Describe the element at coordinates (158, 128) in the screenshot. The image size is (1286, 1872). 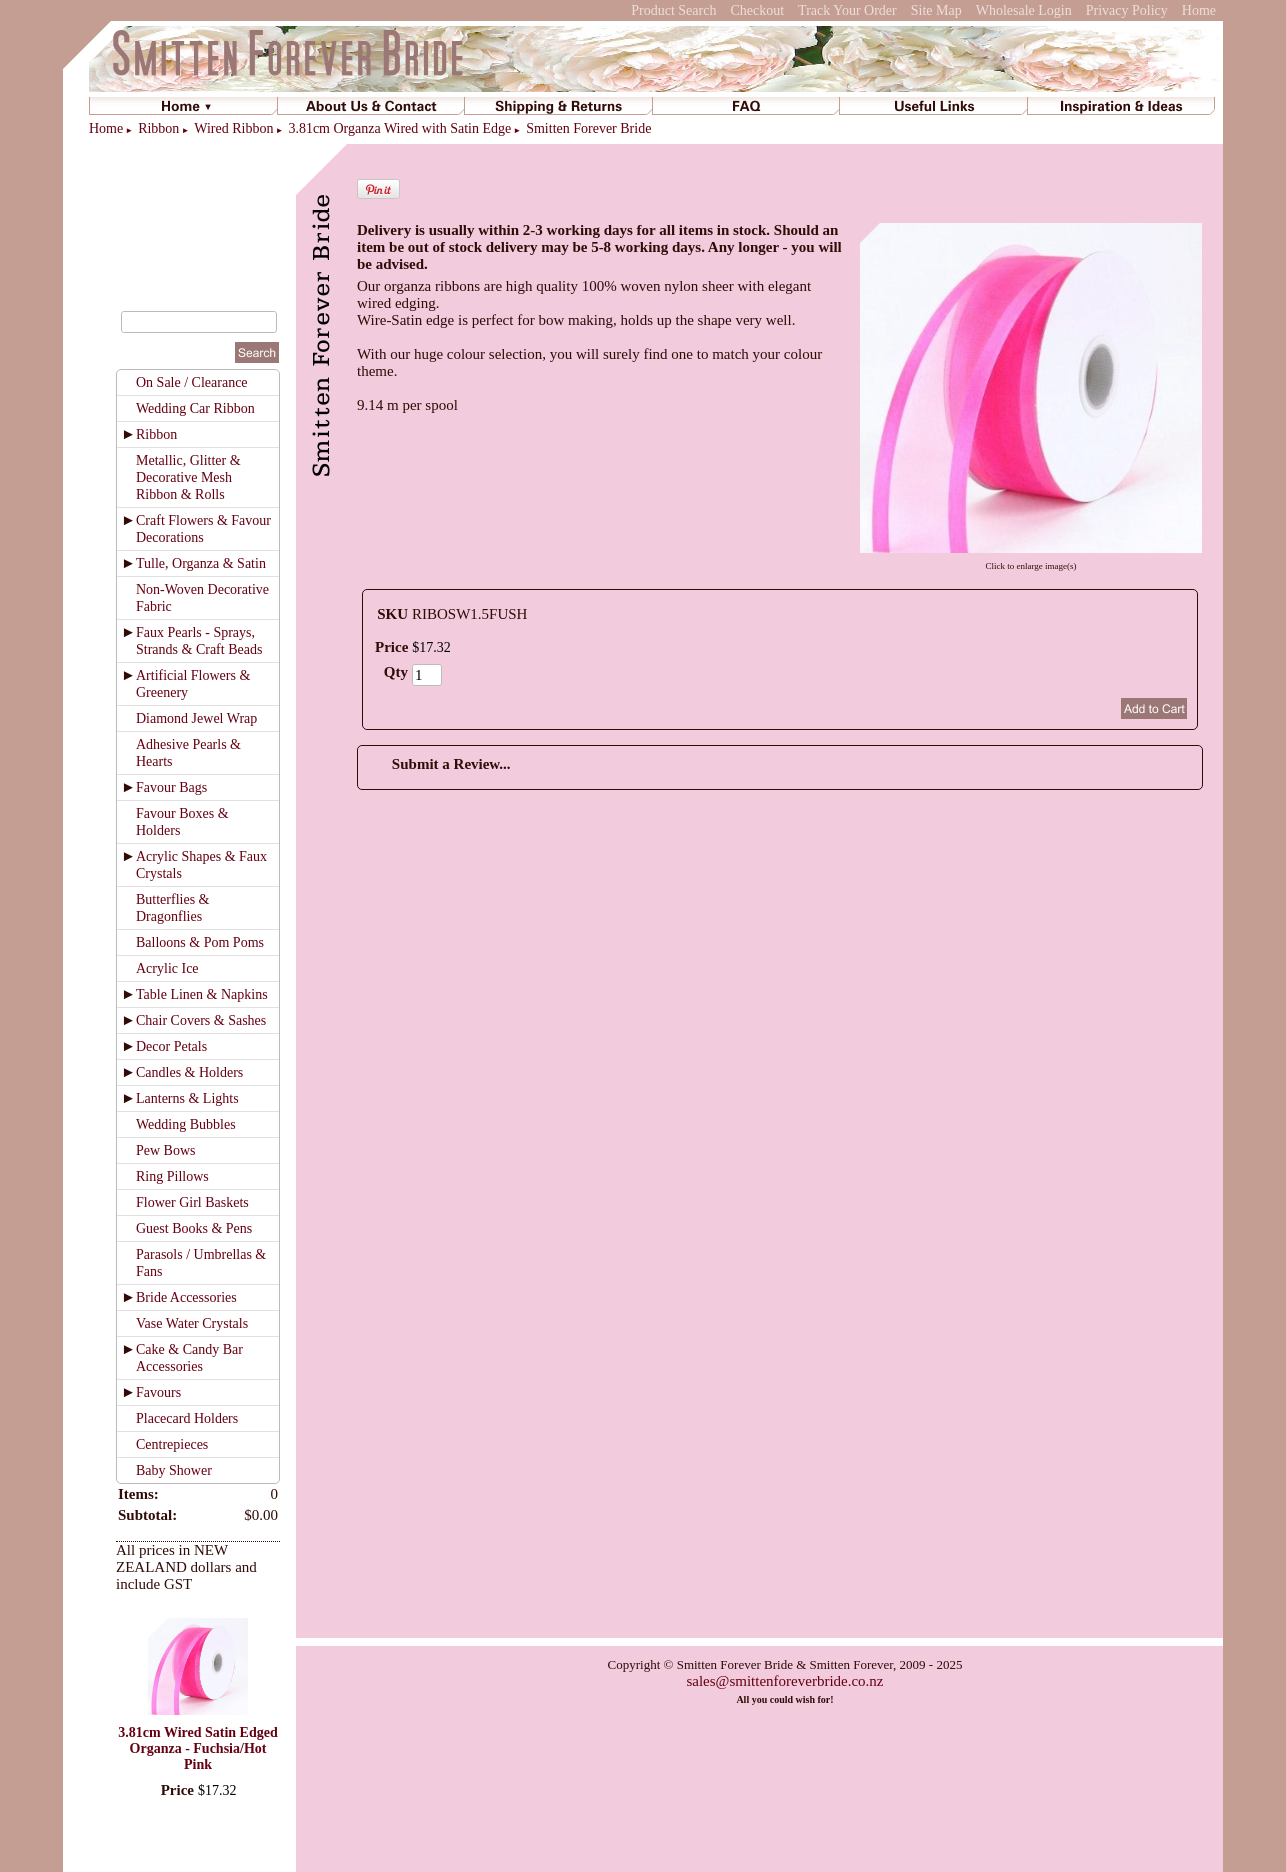
I see `Ribbon` at that location.